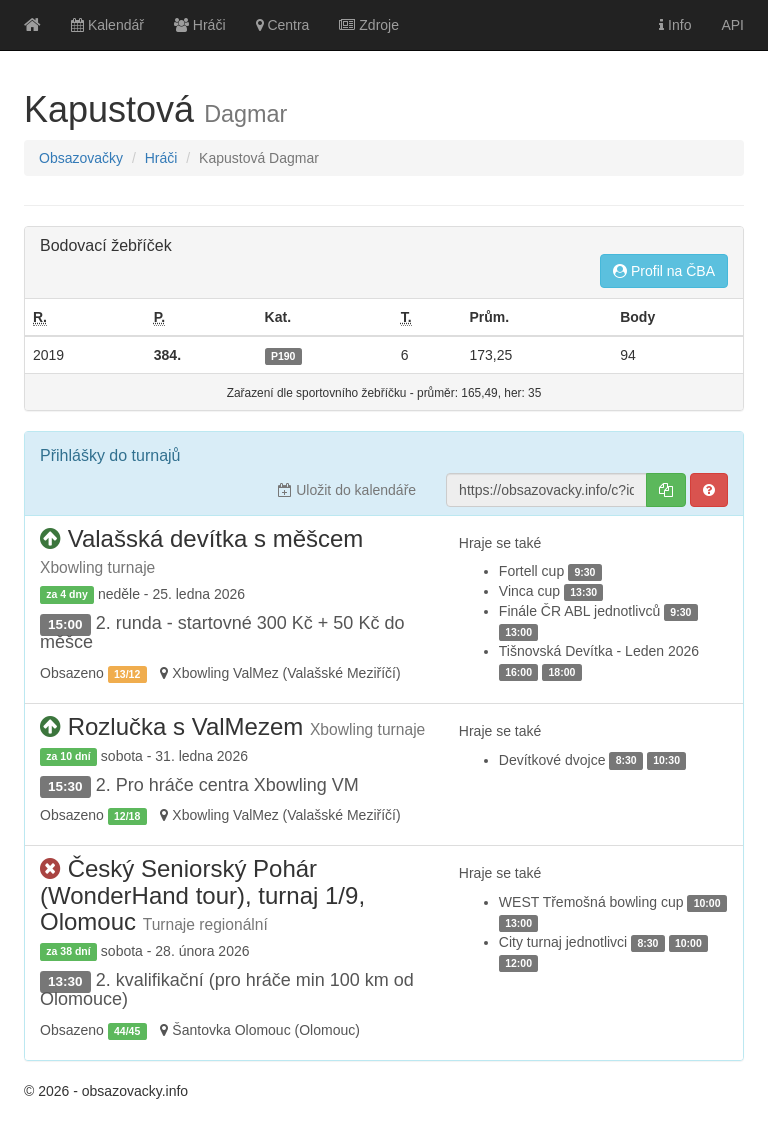 This screenshot has height=1131, width=768. What do you see at coordinates (369, 25) in the screenshot?
I see `Zdroje` at bounding box center [369, 25].